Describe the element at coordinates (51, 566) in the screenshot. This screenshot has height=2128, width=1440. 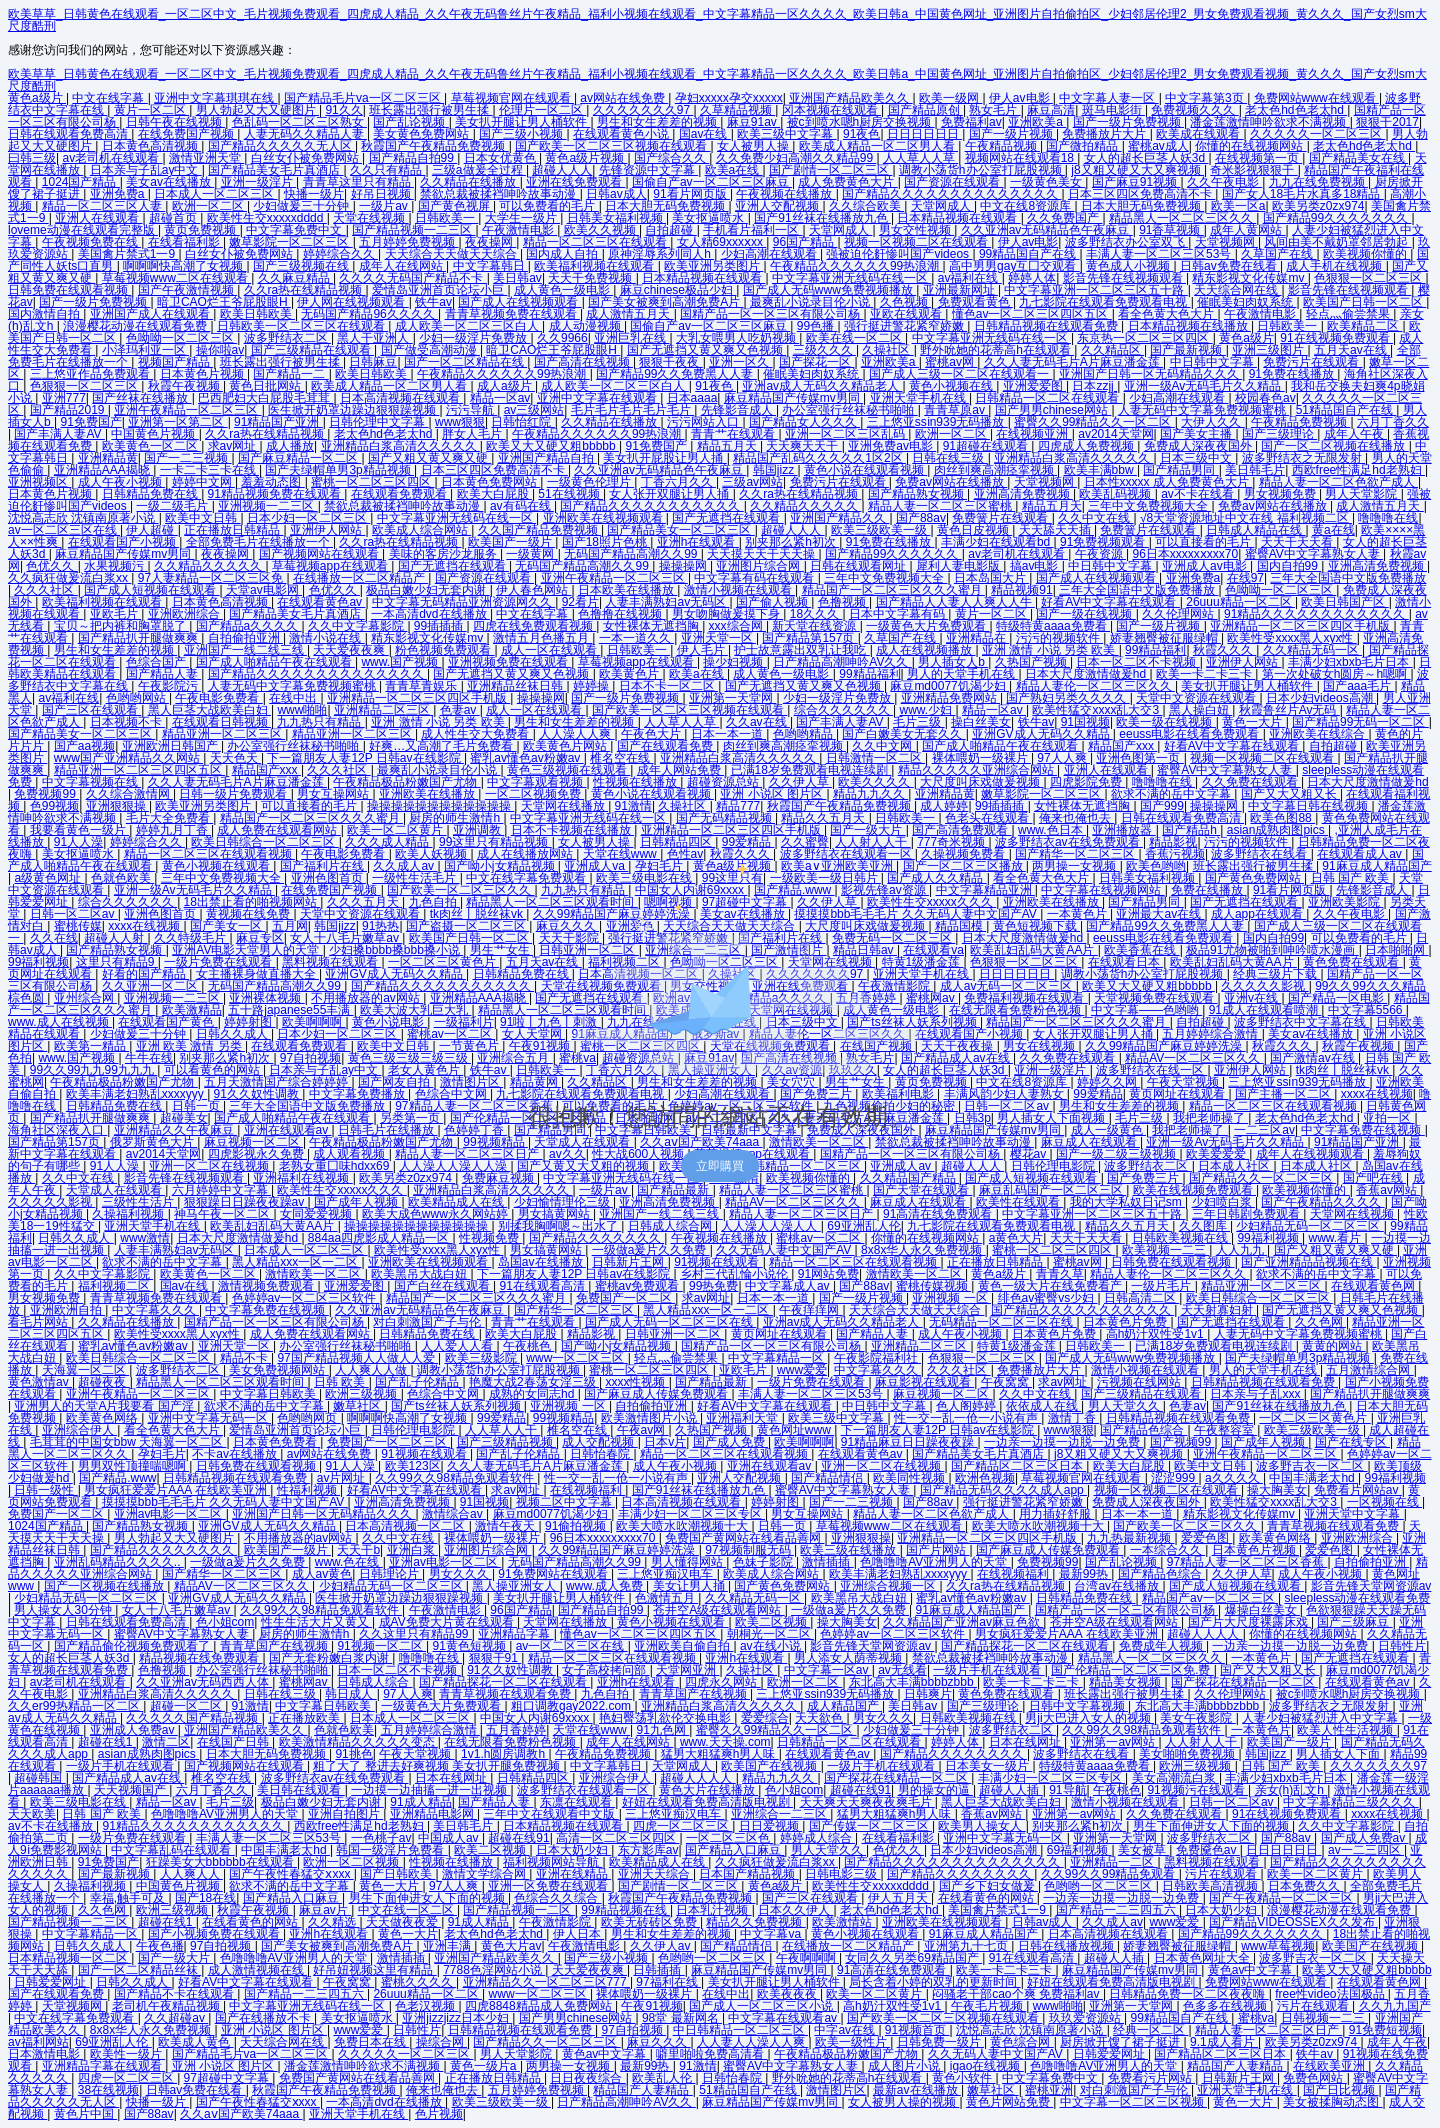
I see `色优久久` at that location.